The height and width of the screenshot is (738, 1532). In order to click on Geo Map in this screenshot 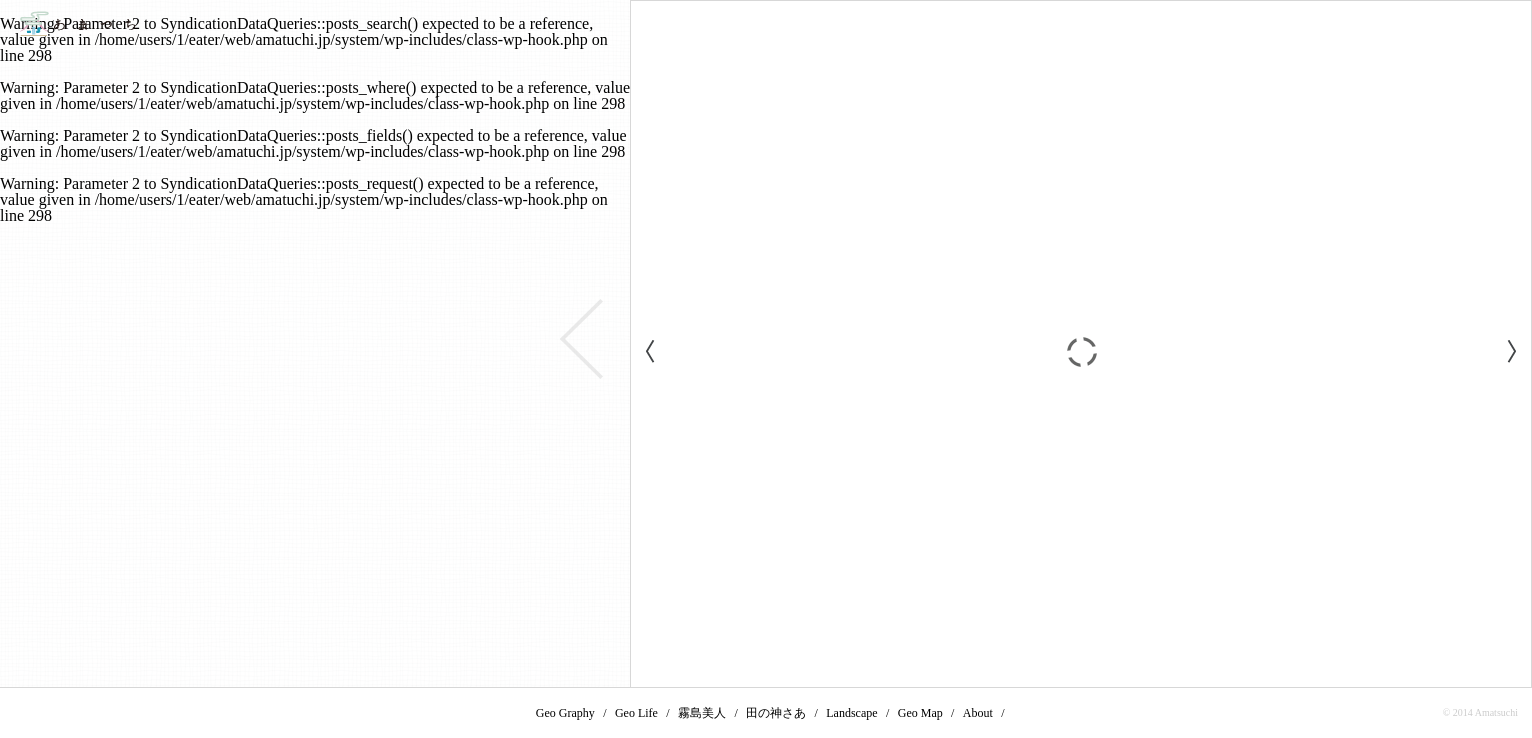, I will do `click(920, 713)`.